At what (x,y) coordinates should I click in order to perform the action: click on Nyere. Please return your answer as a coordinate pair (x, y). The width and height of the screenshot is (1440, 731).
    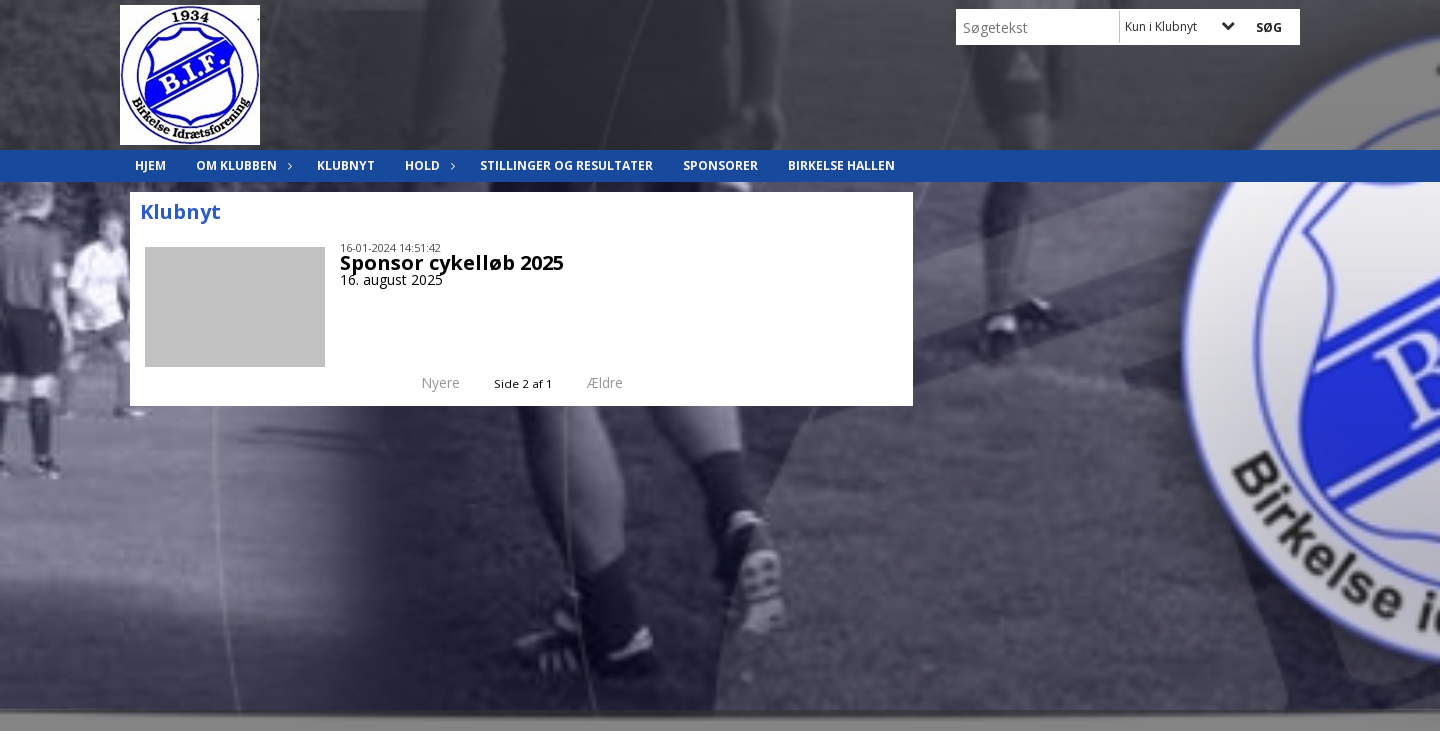
    Looking at the image, I should click on (428, 382).